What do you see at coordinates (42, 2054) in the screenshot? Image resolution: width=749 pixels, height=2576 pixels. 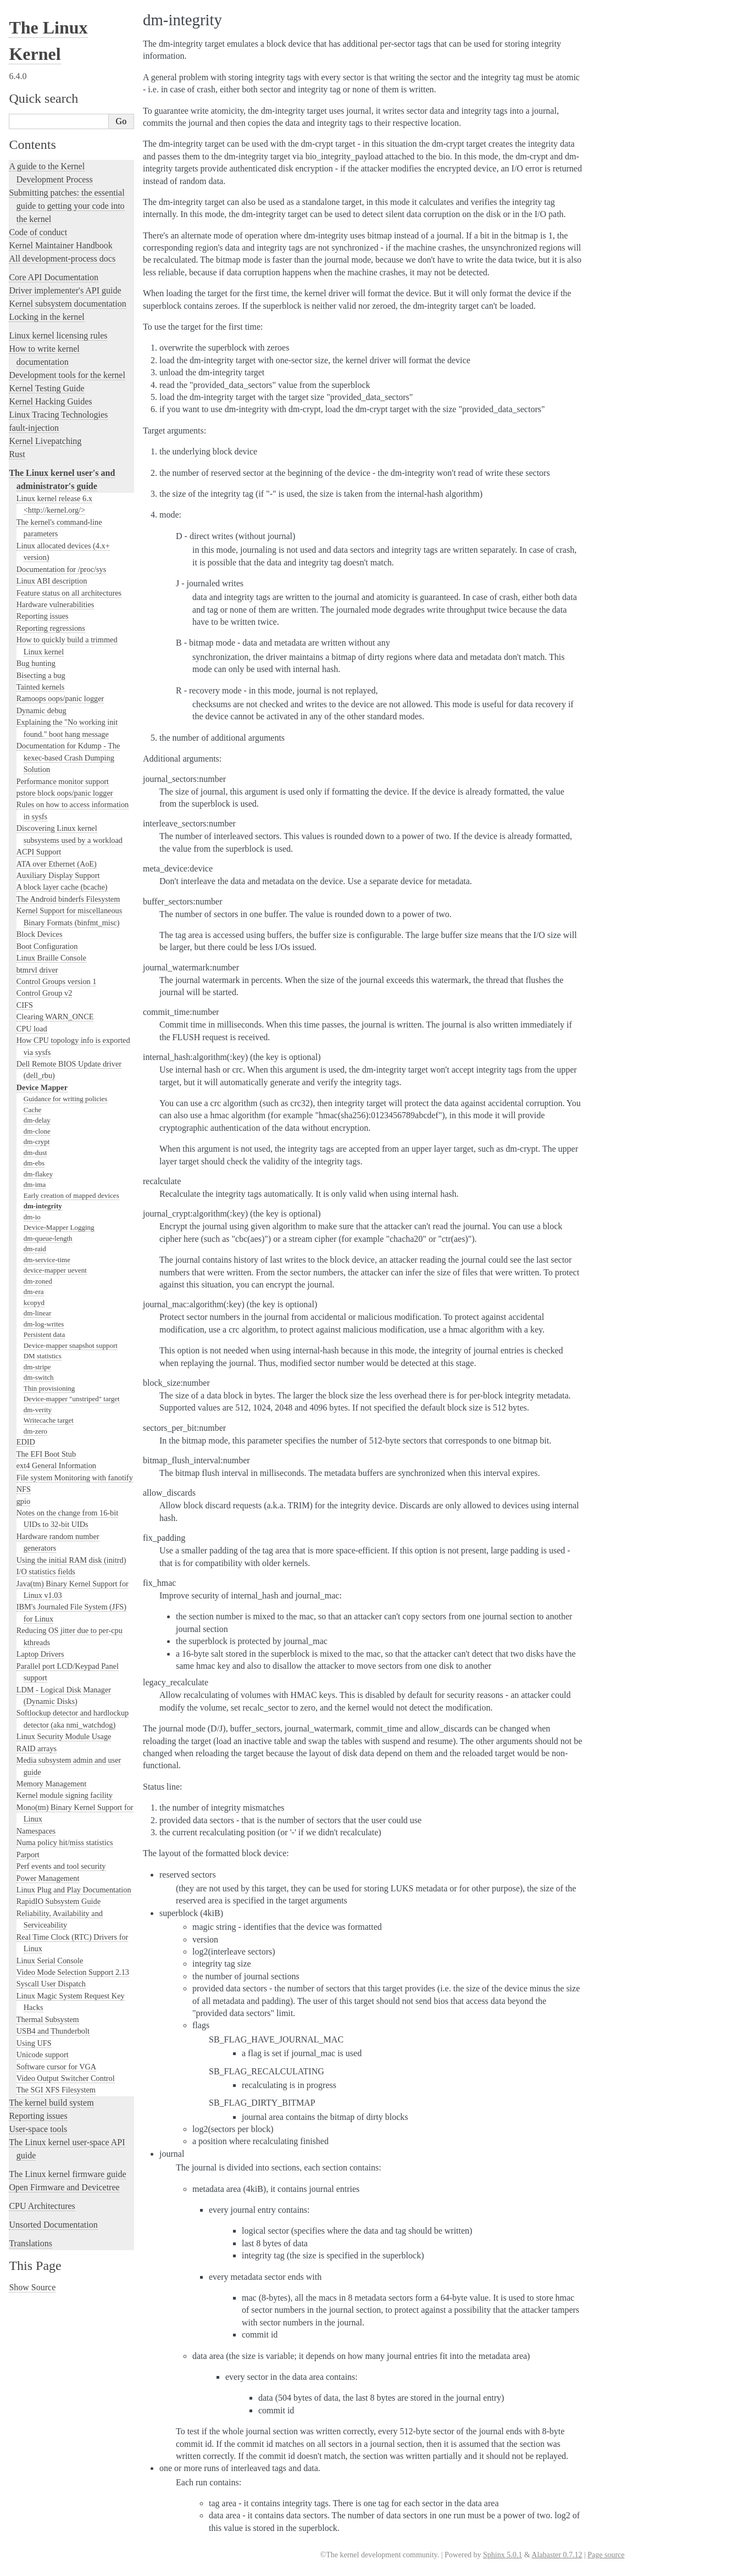 I see `Unicode support` at bounding box center [42, 2054].